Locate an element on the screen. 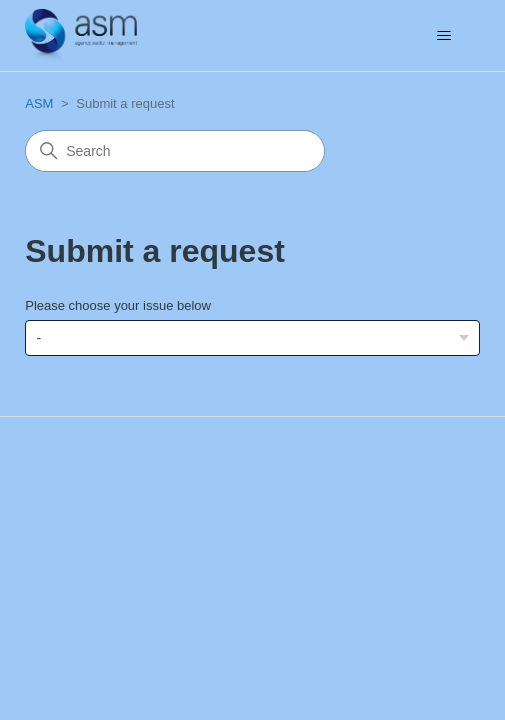 This screenshot has width=505, height=720. Please choose your issue below is located at coordinates (118, 305).